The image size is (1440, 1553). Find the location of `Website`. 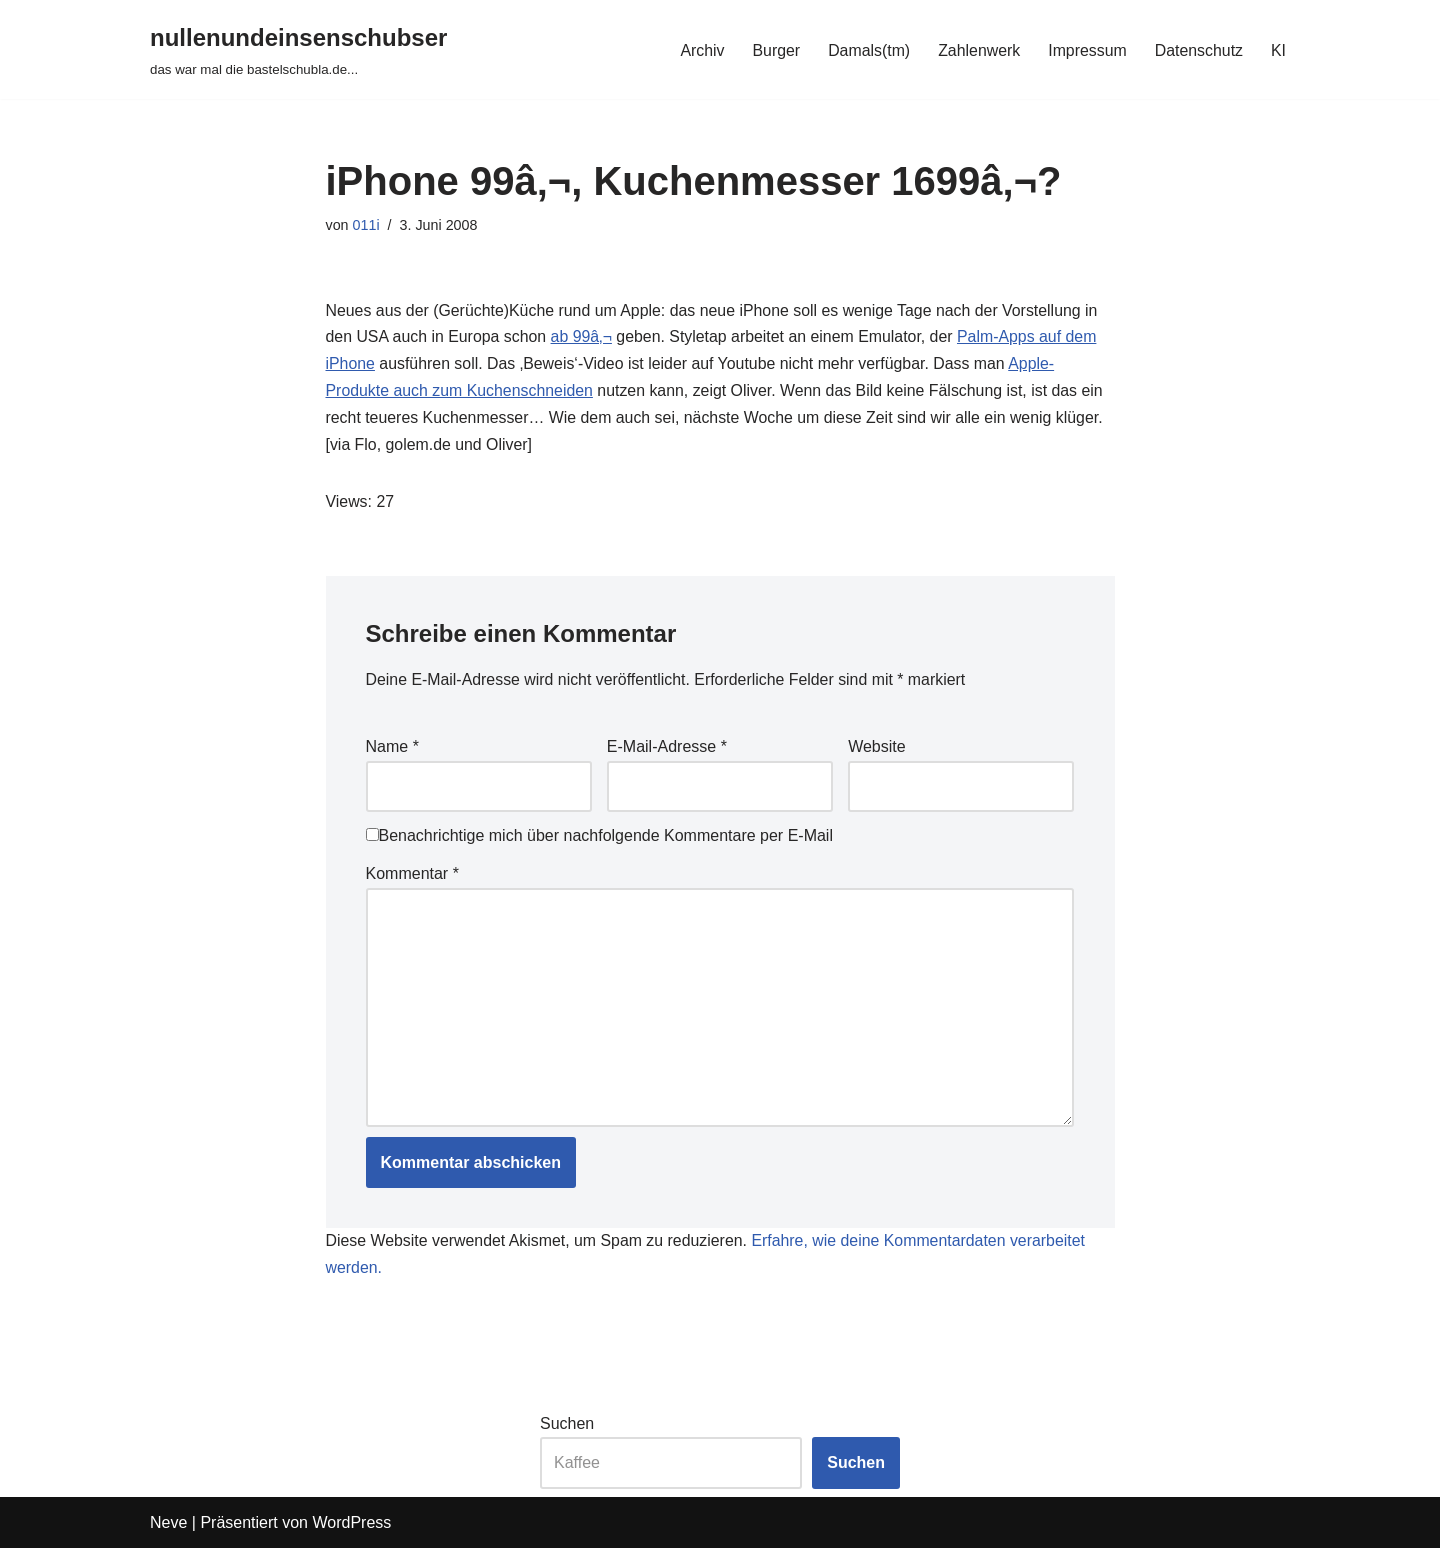

Website is located at coordinates (877, 749).